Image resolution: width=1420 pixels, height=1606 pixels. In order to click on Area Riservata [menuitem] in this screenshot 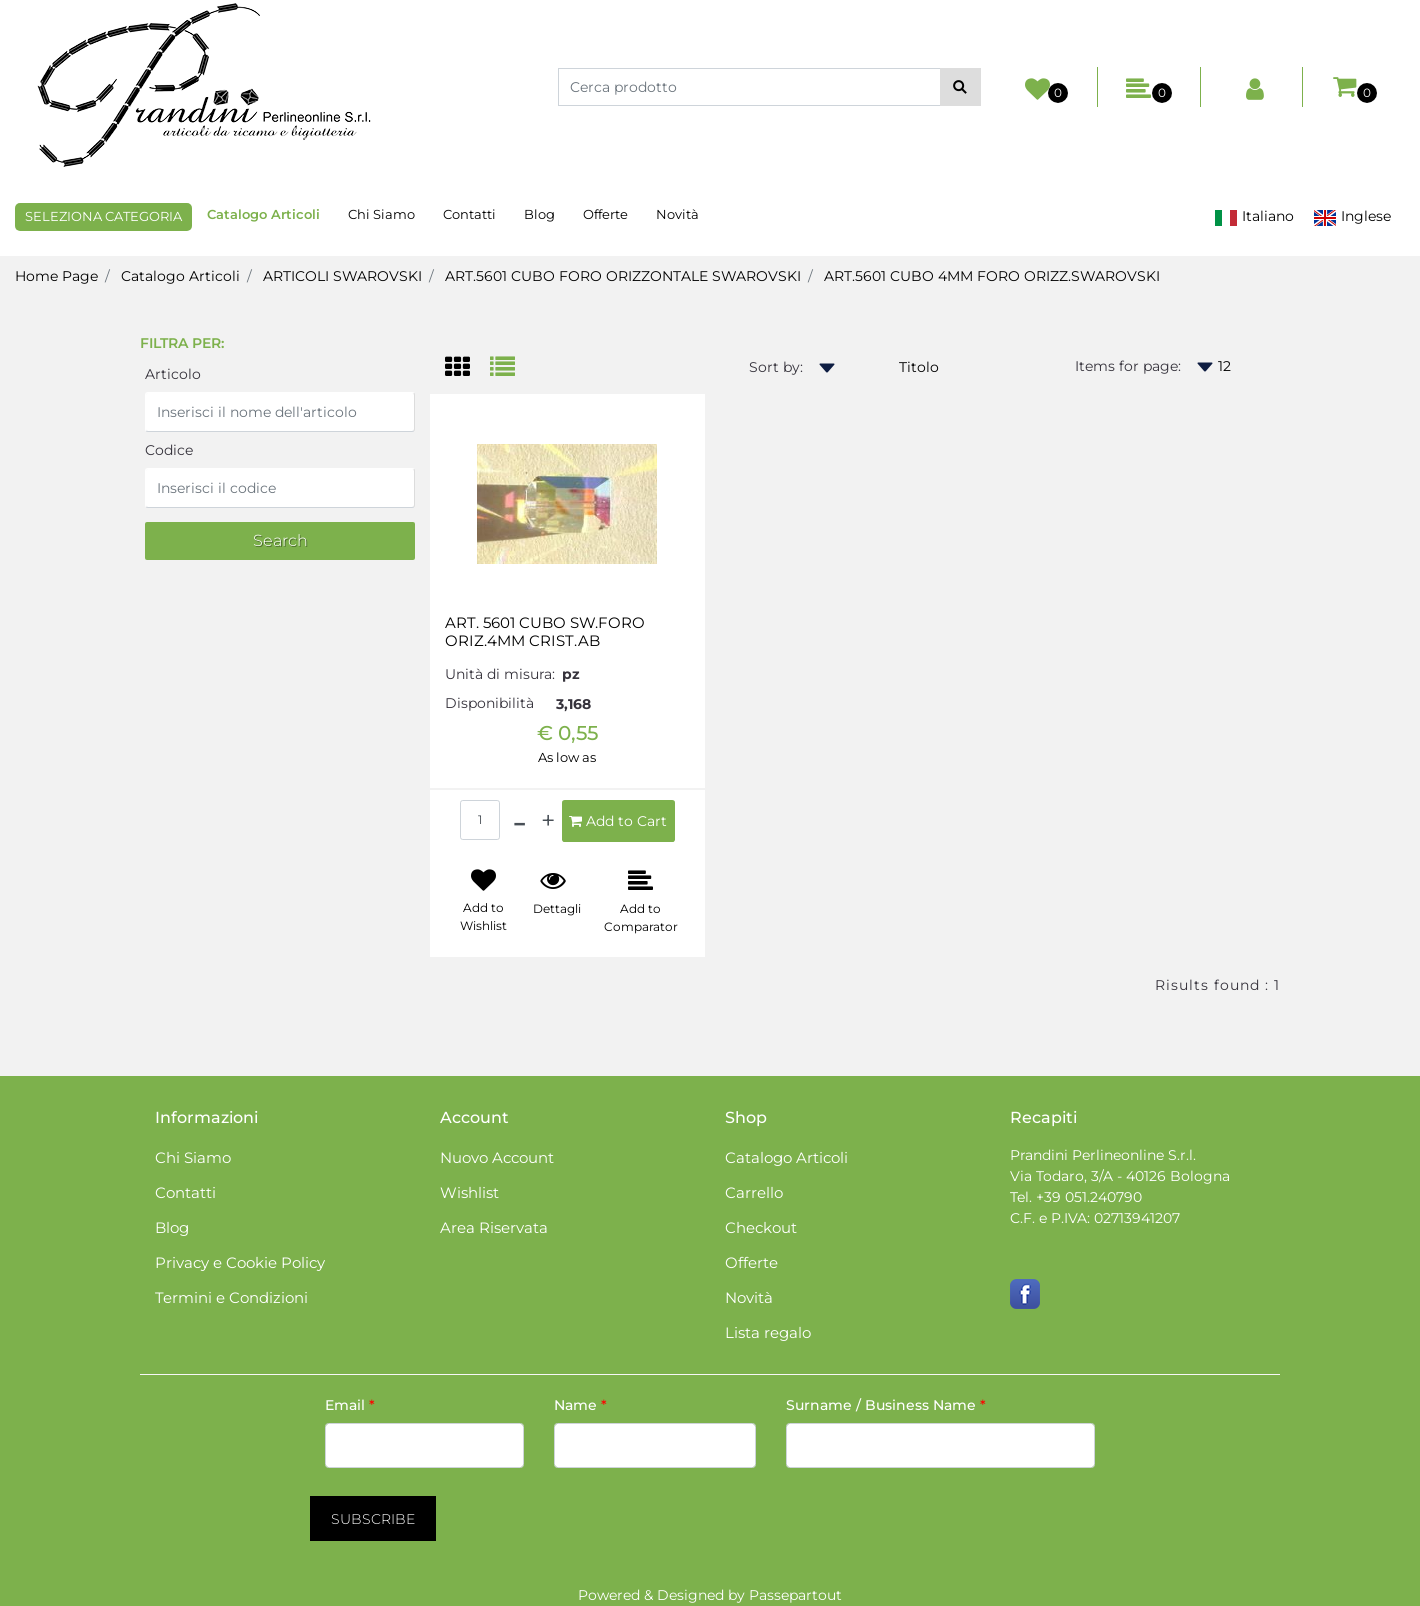, I will do `click(494, 1227)`.